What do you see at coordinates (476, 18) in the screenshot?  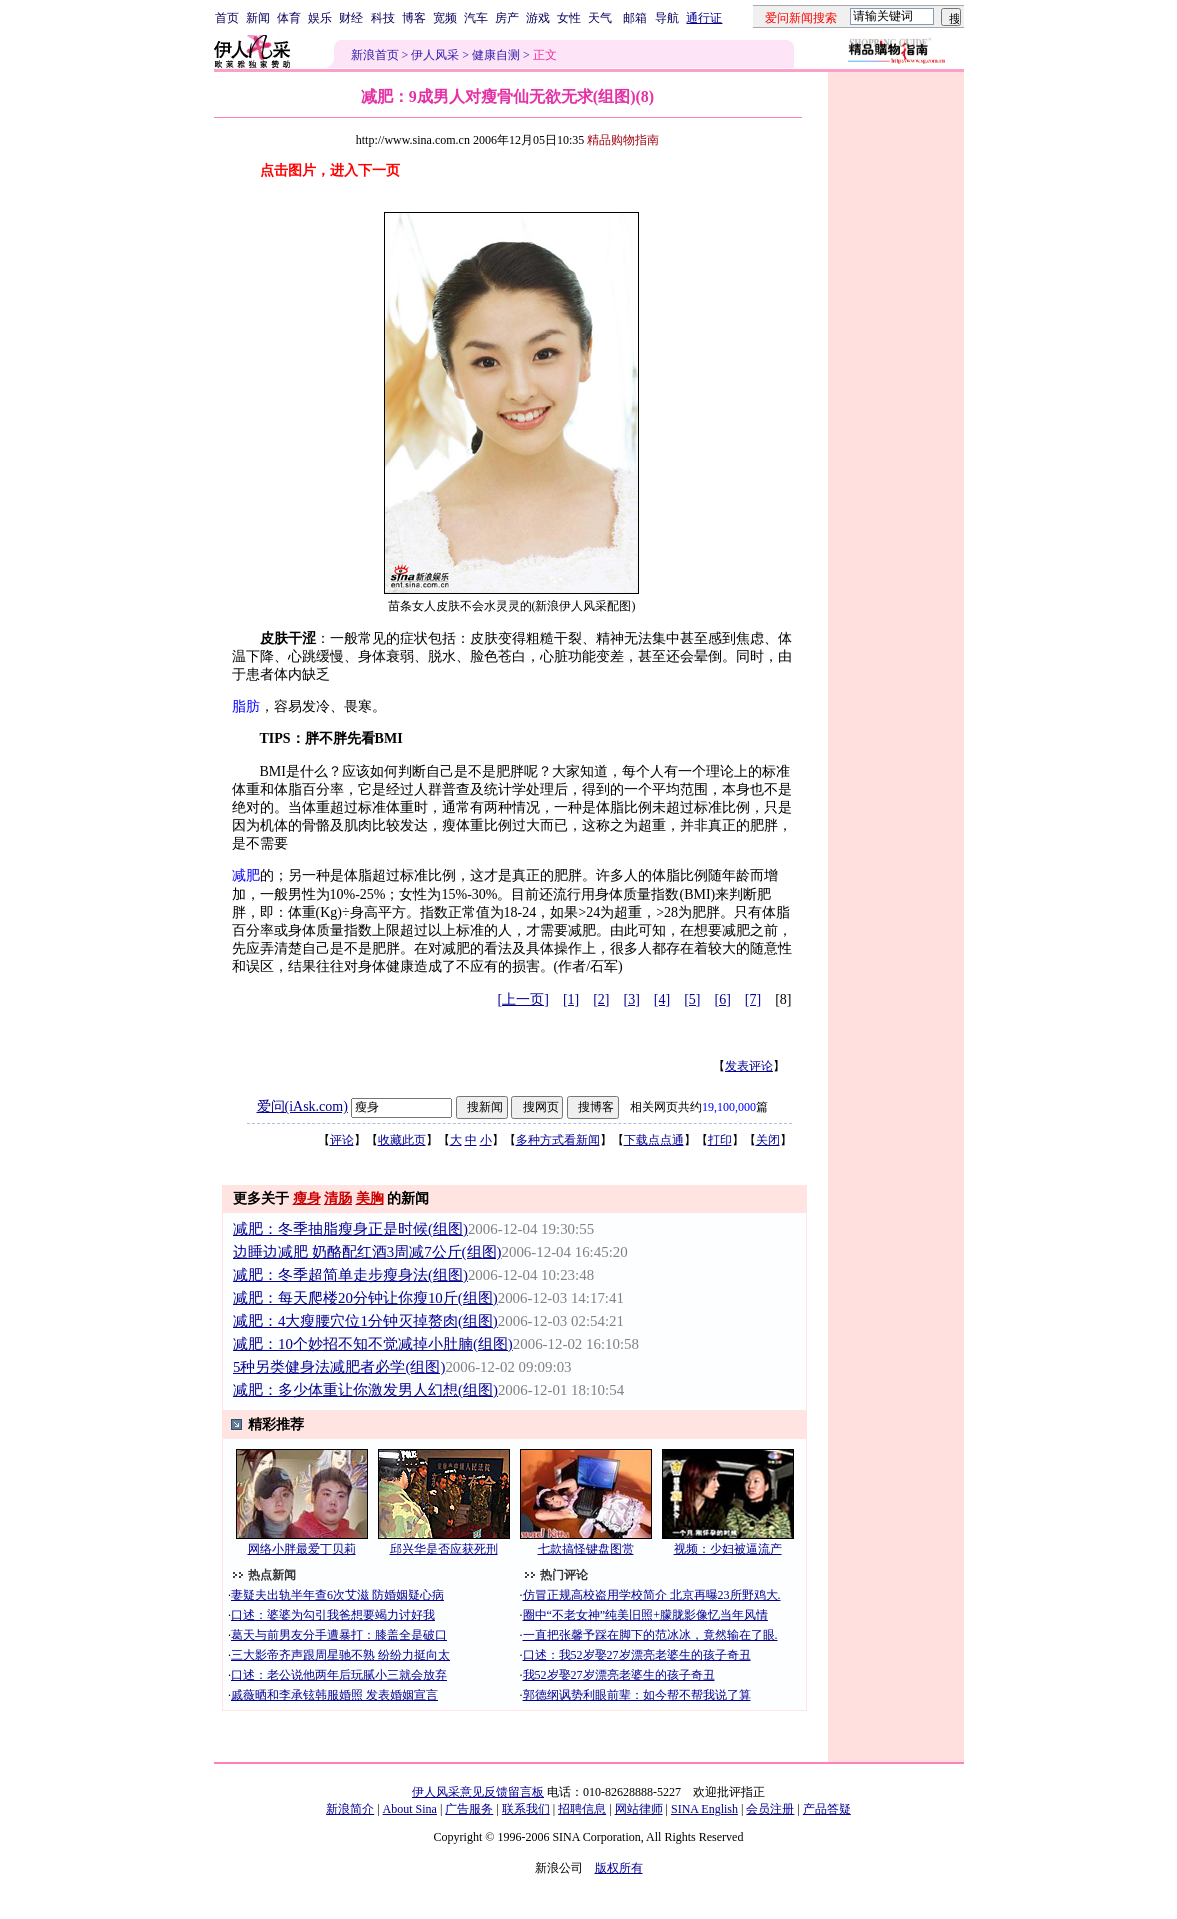 I see `汽车` at bounding box center [476, 18].